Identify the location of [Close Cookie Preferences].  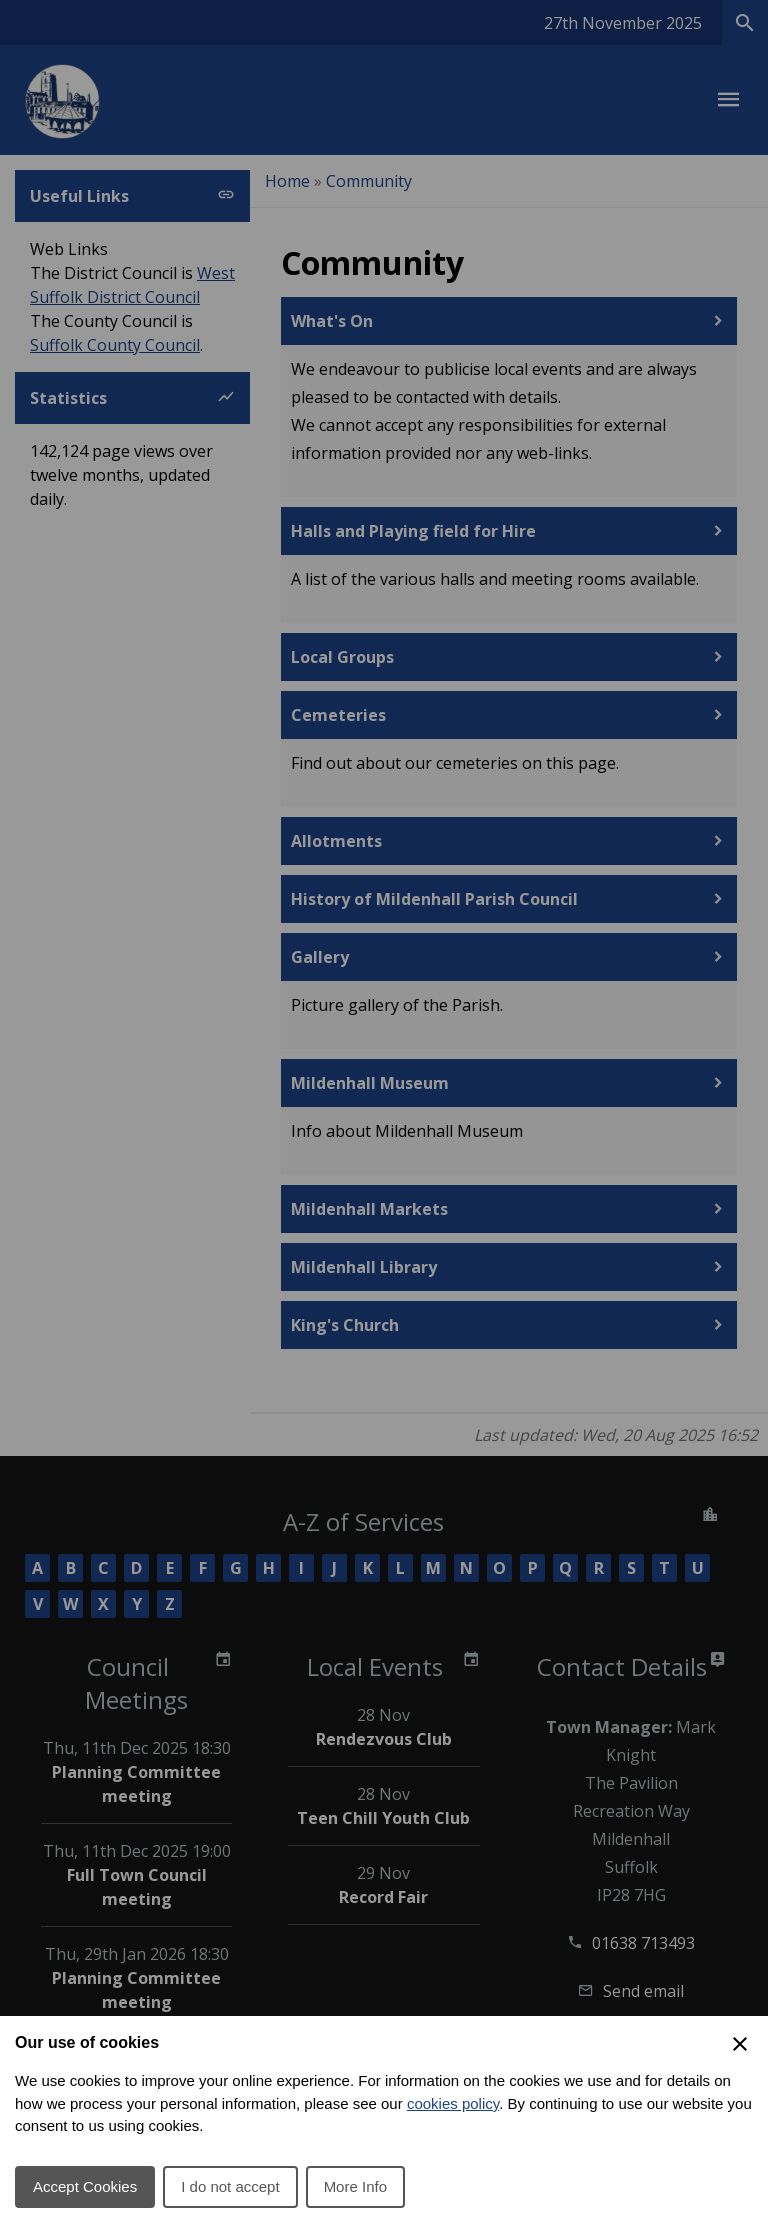
(740, 2044).